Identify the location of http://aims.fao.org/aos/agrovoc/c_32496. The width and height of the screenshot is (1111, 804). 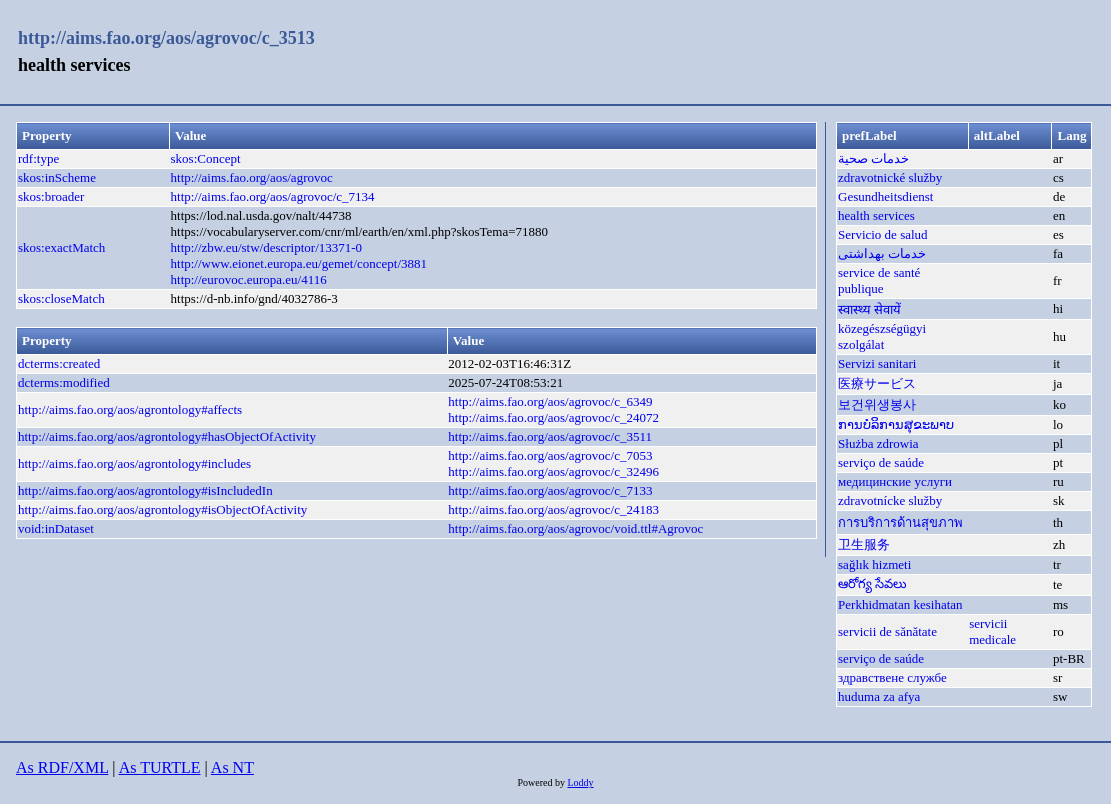
(553, 471).